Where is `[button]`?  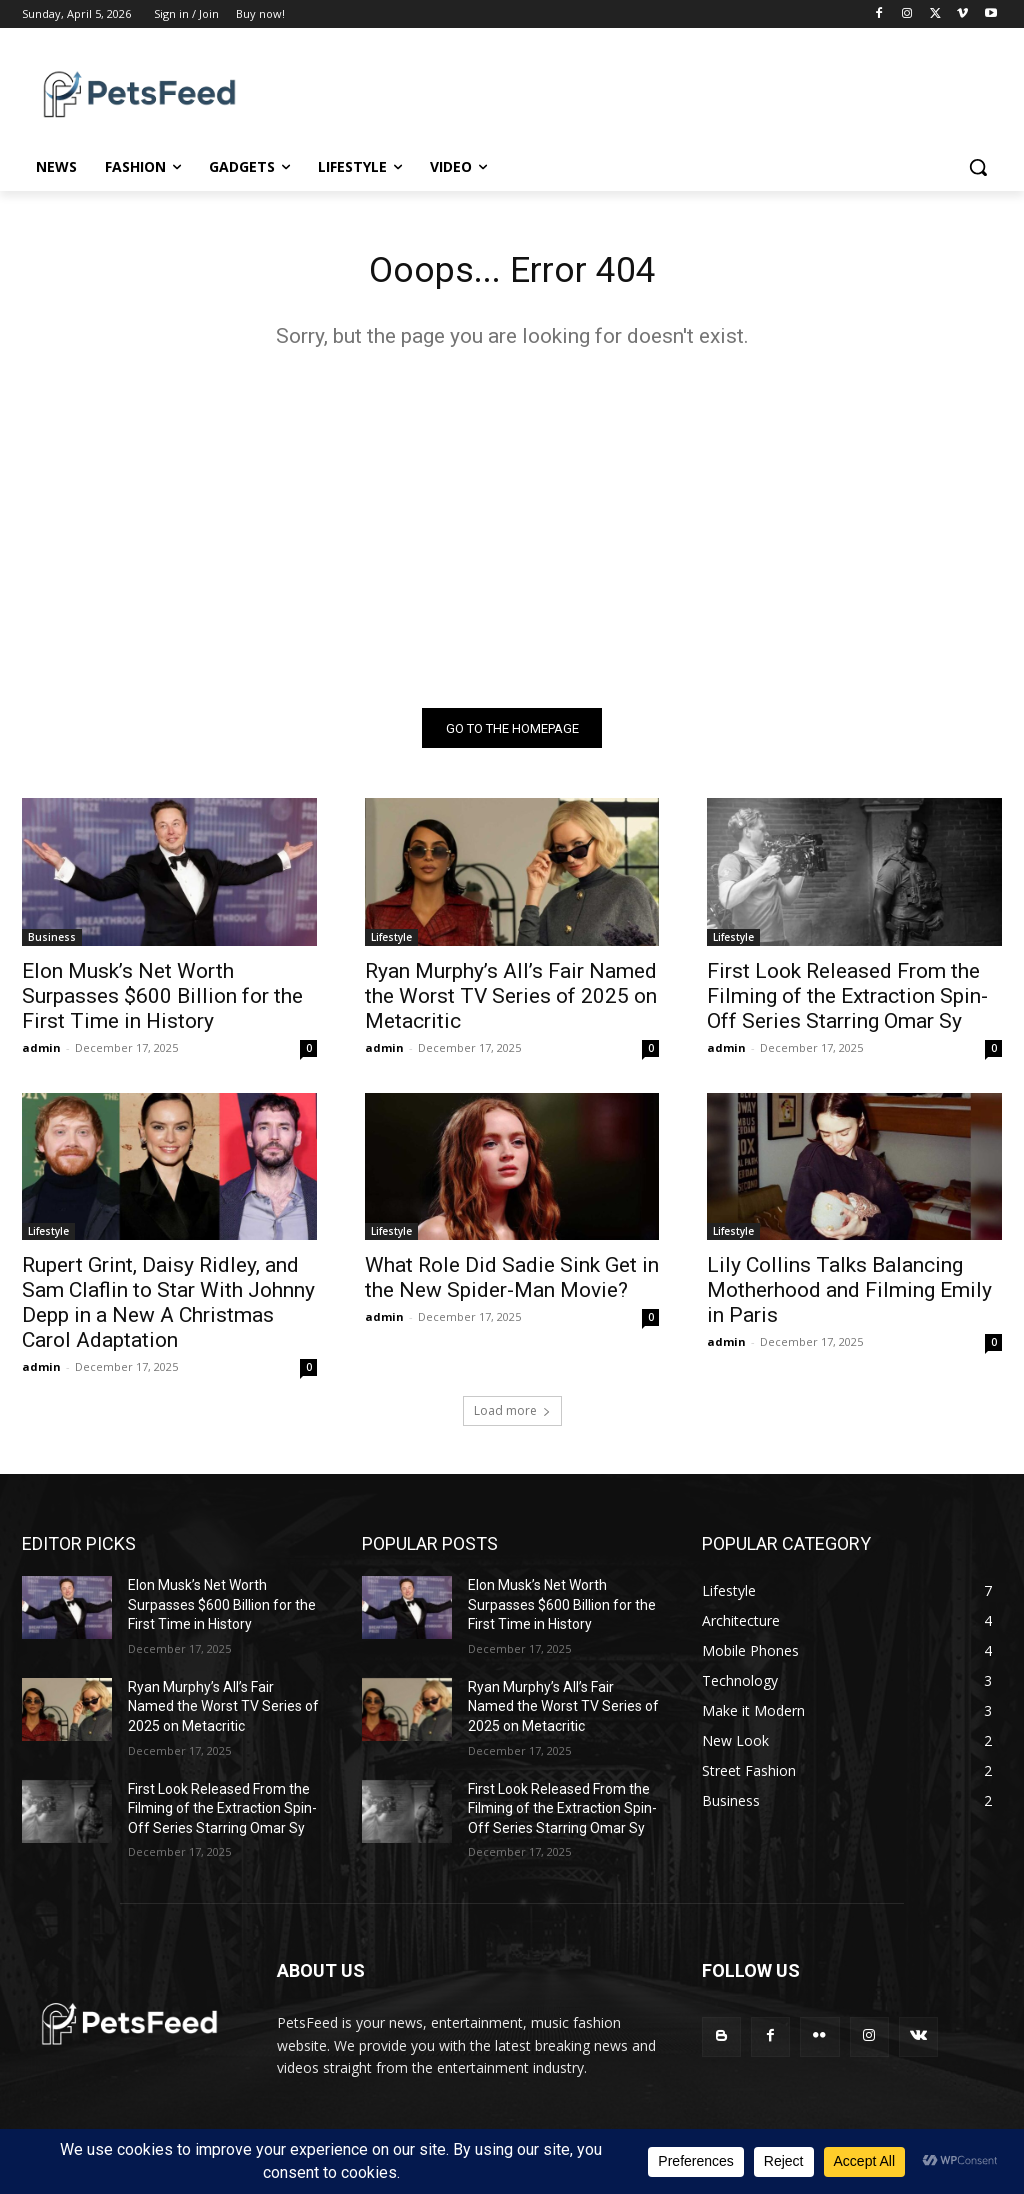 [button] is located at coordinates (978, 167).